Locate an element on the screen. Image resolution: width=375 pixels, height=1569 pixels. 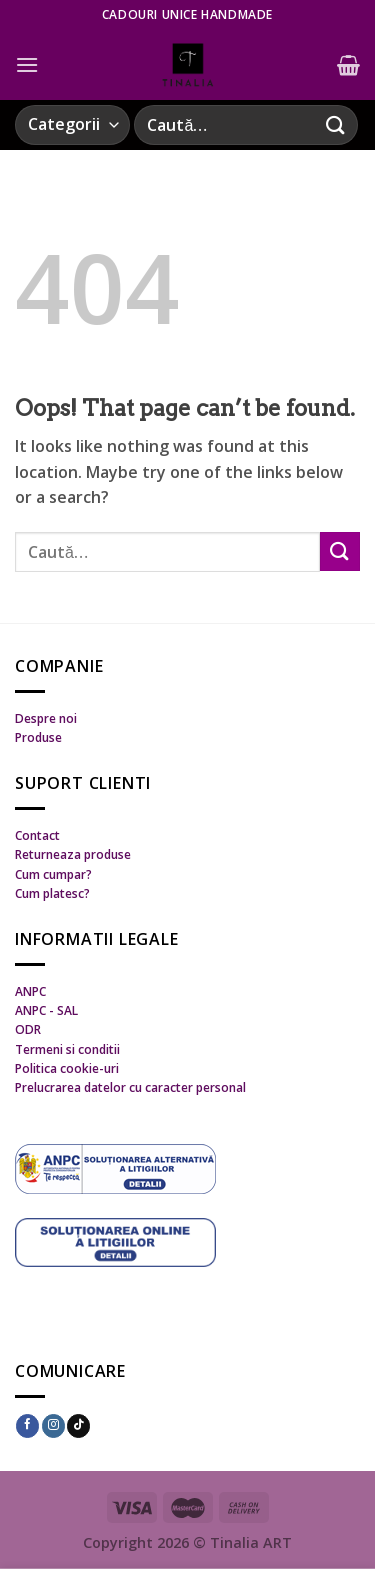
Termeni si conditii is located at coordinates (67, 1049).